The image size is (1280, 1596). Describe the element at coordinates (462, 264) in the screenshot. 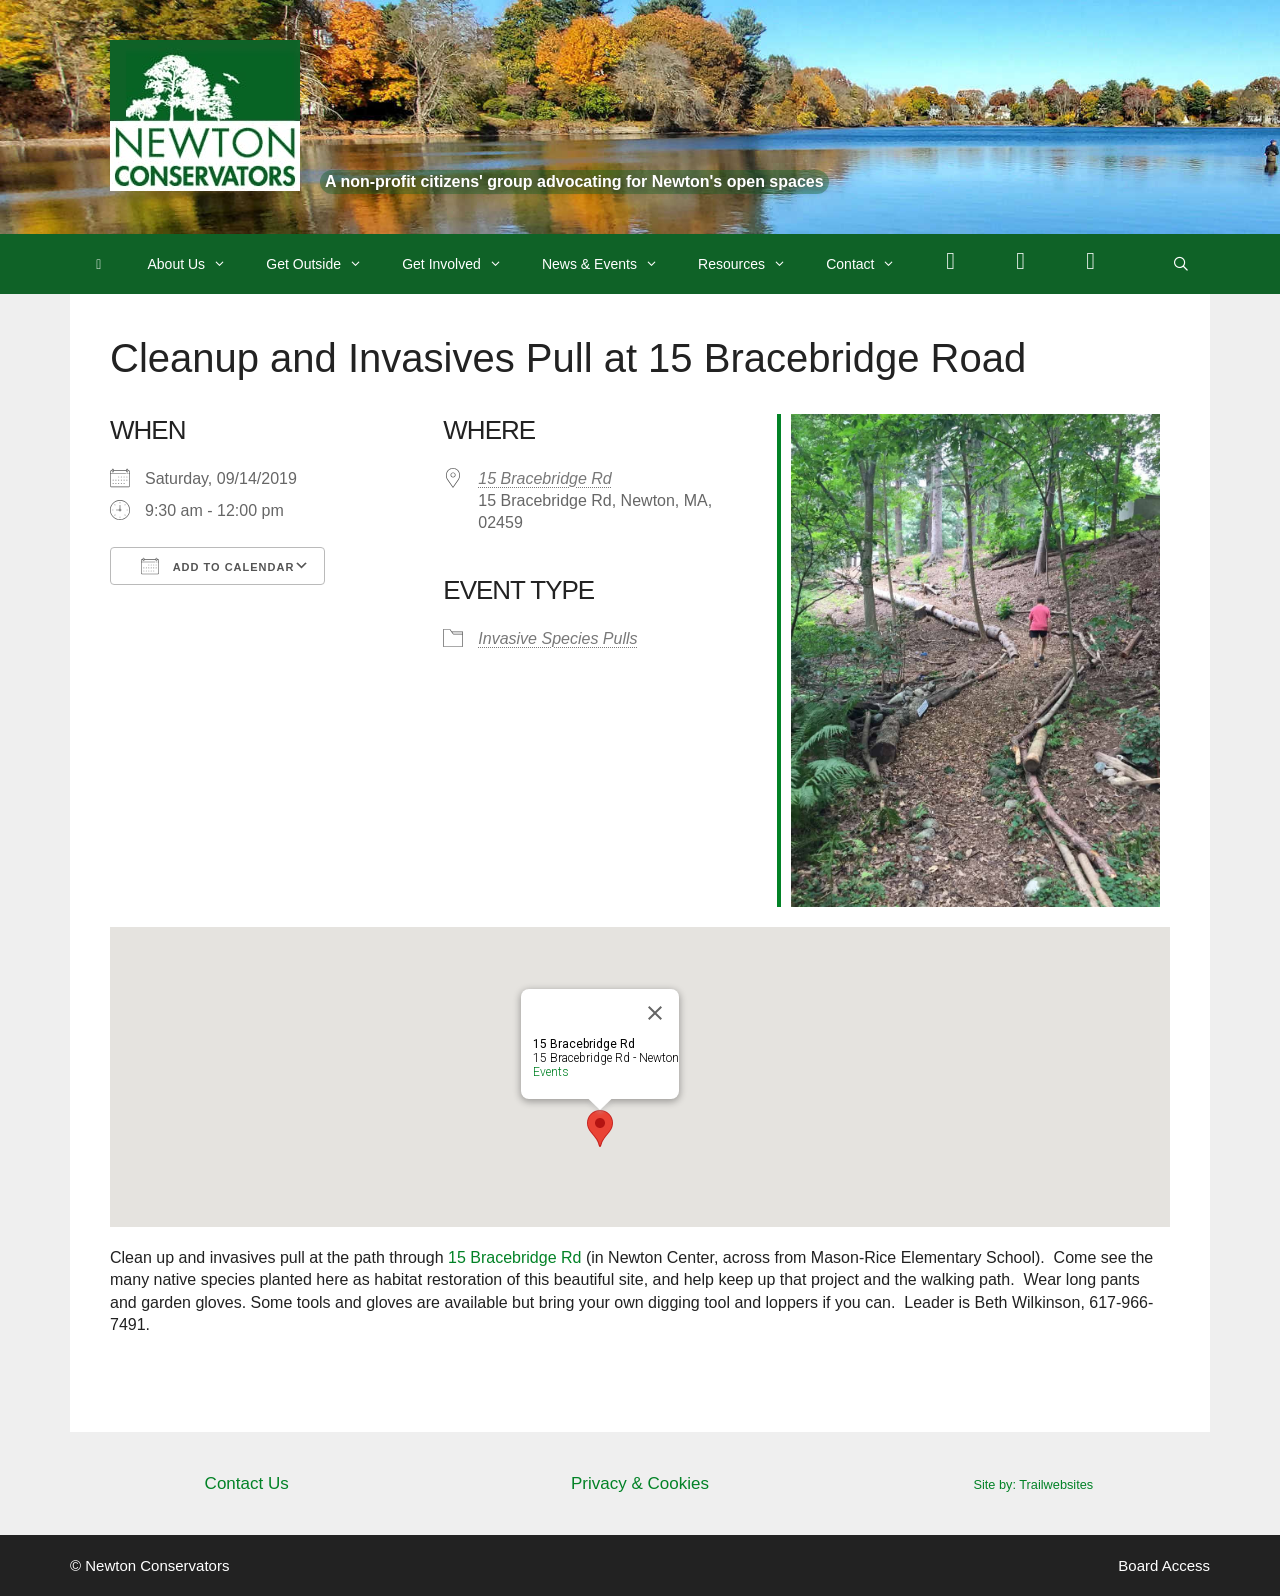

I see `Get Involved [button]` at that location.